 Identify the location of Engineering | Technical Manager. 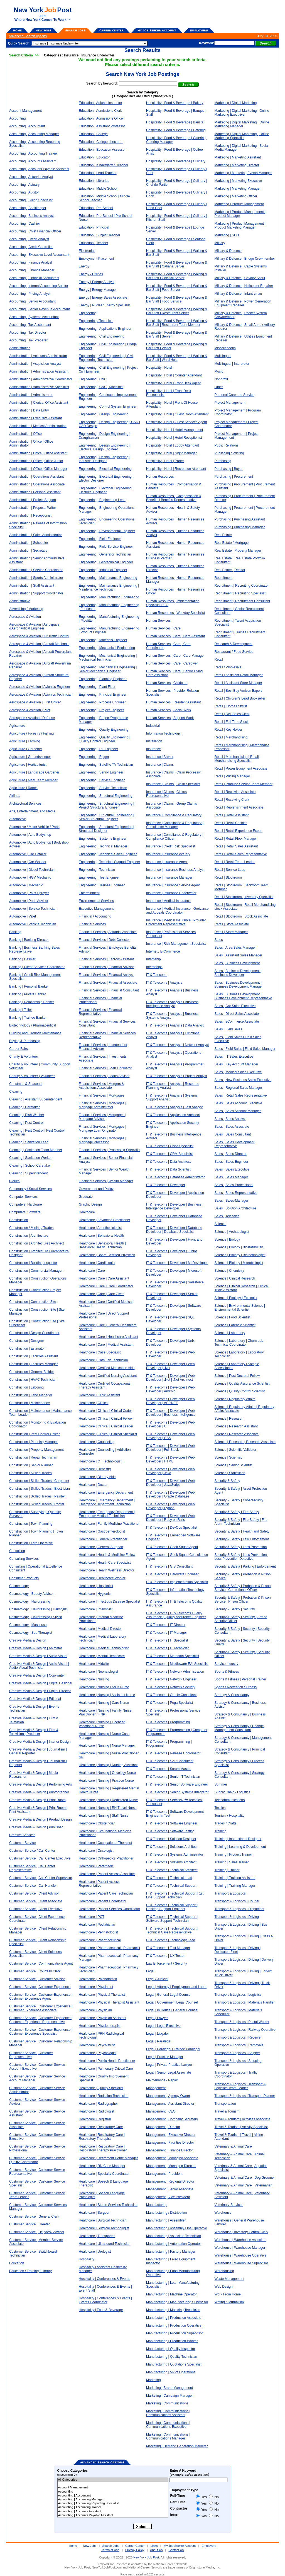
(103, 846).